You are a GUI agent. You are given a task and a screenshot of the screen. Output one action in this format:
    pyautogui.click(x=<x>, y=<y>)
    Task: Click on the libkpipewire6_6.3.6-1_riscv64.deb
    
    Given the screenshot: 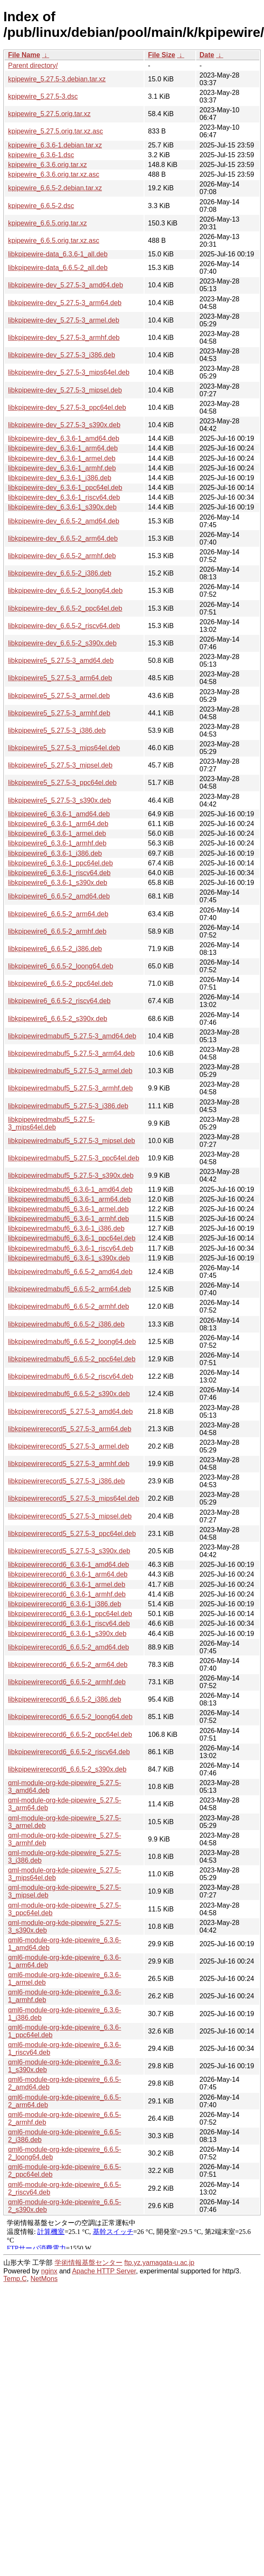 What is the action you would take?
    pyautogui.click(x=59, y=872)
    